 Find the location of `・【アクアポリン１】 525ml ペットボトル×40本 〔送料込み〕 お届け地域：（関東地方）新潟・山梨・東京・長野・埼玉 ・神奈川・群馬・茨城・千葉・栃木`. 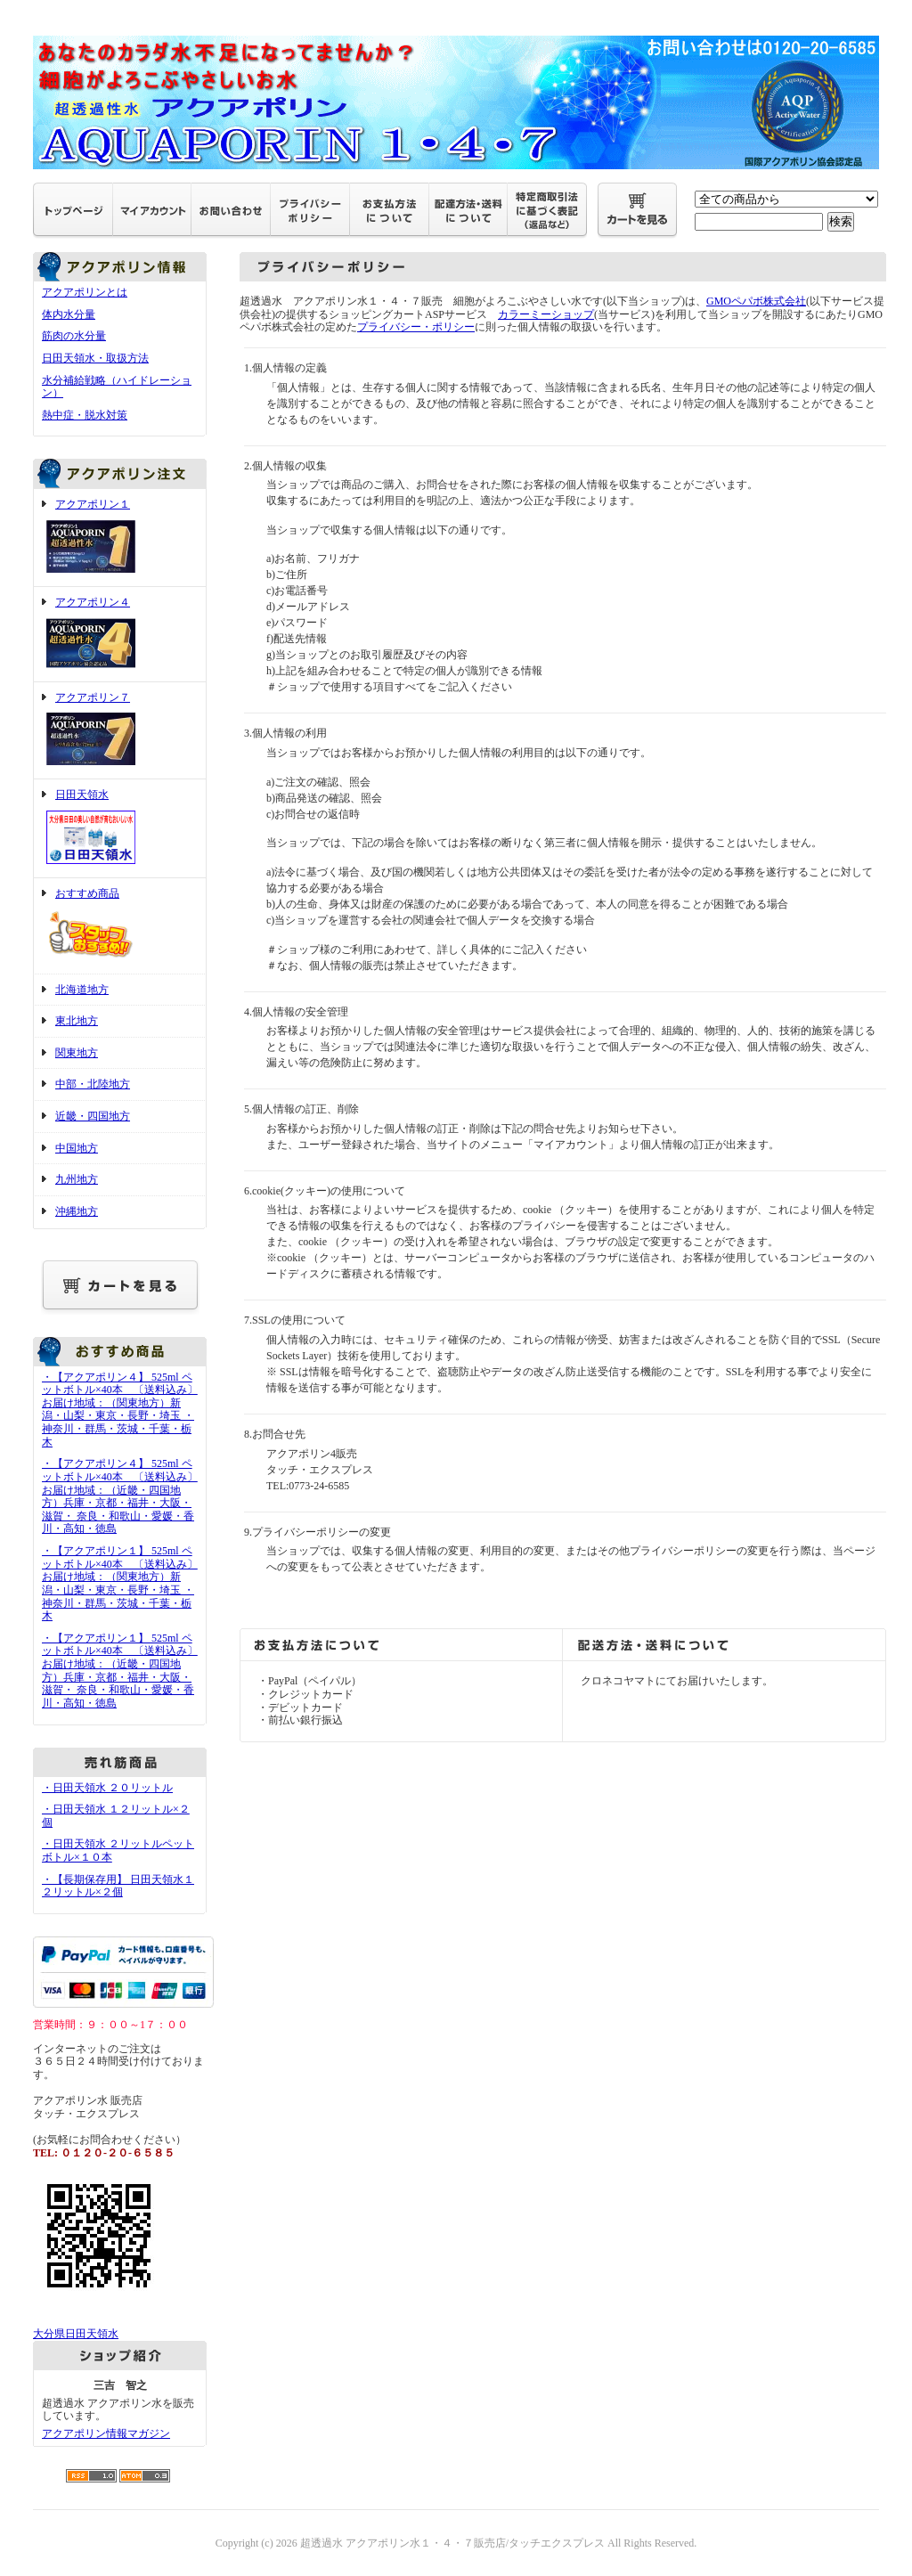

・【アクアポリン１】 525ml ペットボトル×40本 〔送料込み〕 お届け地域：（関東地方）新潟・山梨・東京・長野・埼玉 ・神奈川・群馬・茨城・千葉・栃木 is located at coordinates (120, 1583).